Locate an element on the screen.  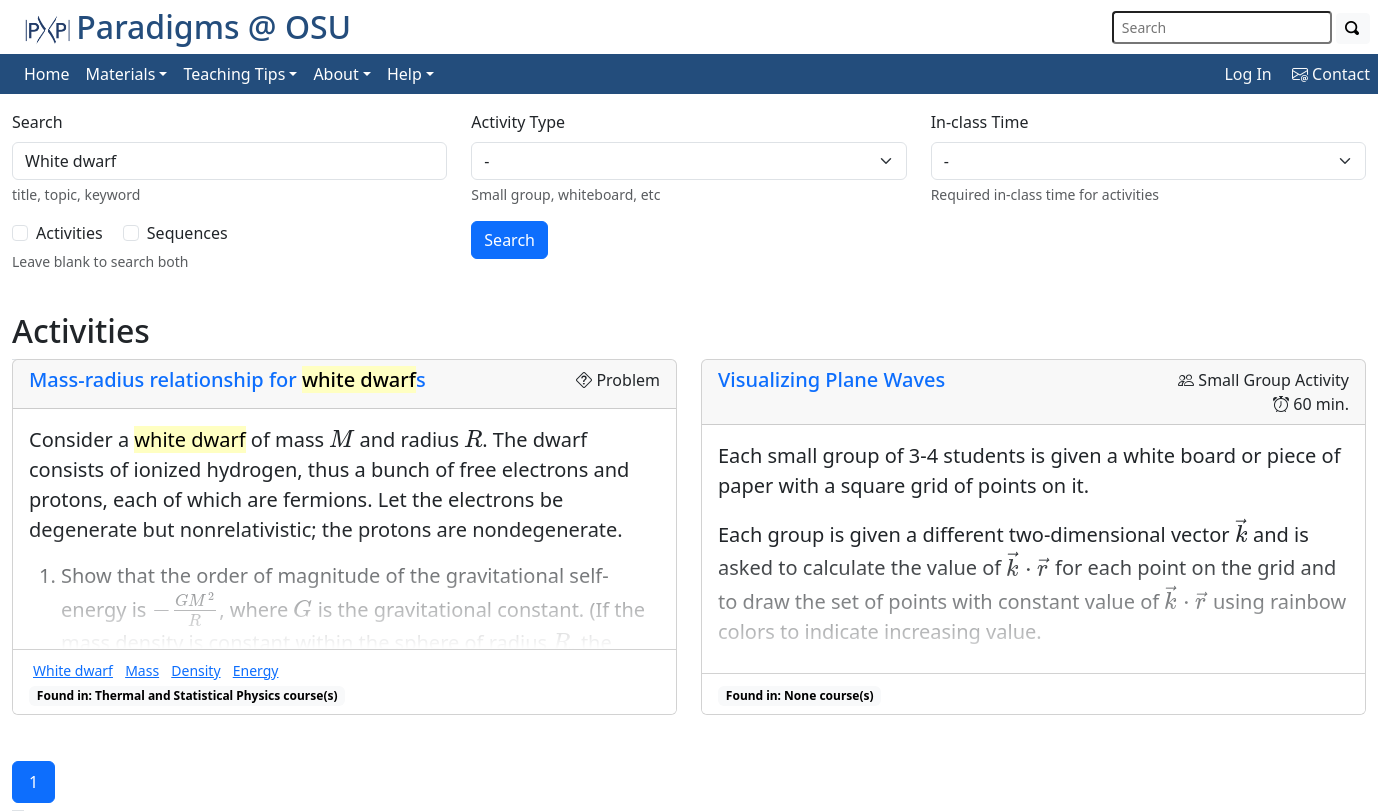
In-class Time is located at coordinates (980, 122).